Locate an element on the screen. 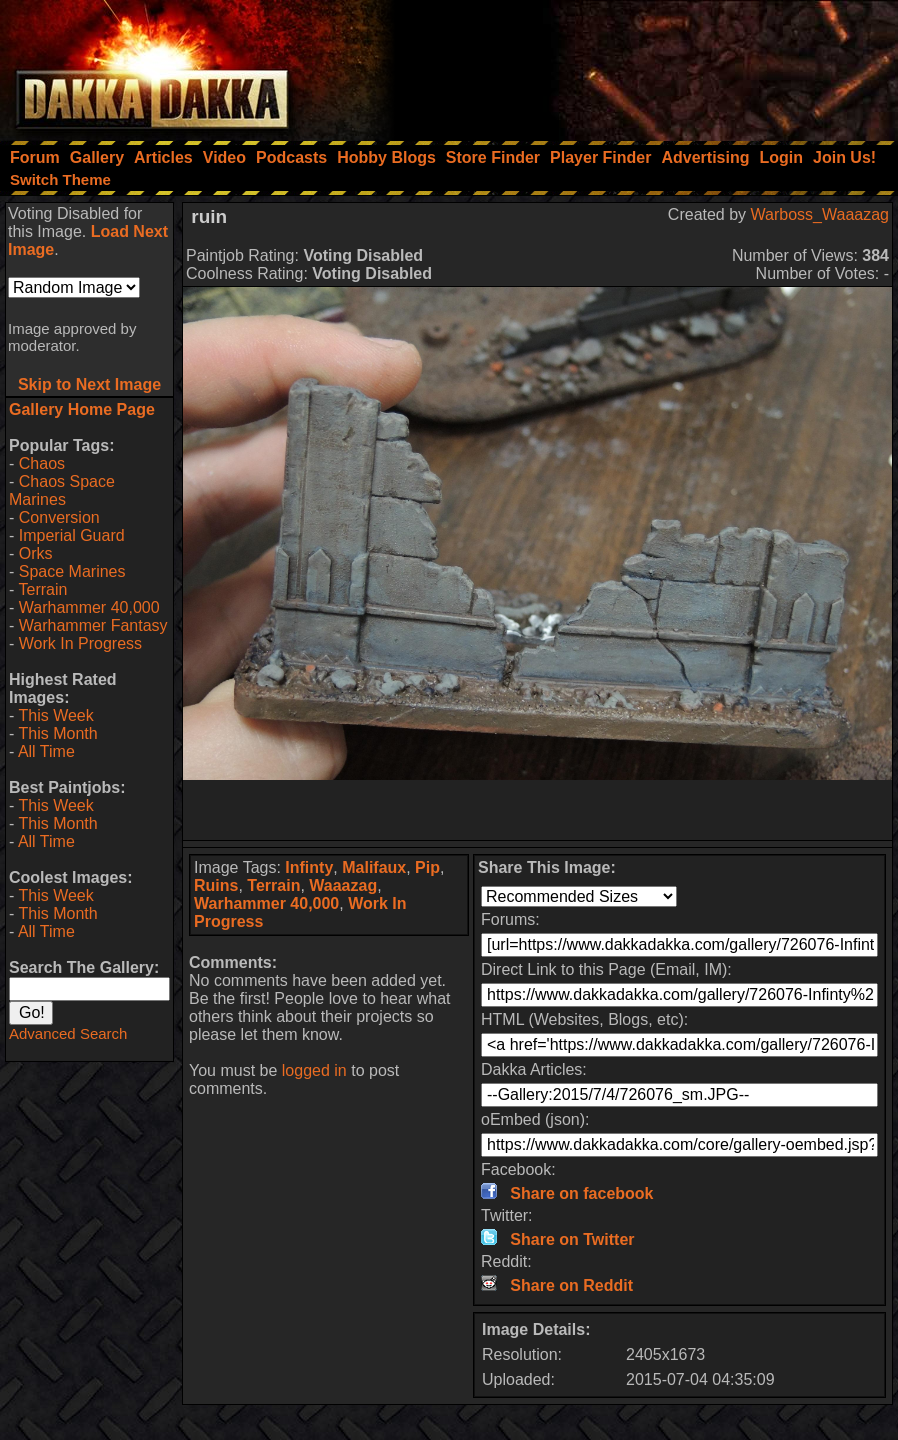 Image resolution: width=898 pixels, height=1440 pixels. Imperial Guard is located at coordinates (72, 535).